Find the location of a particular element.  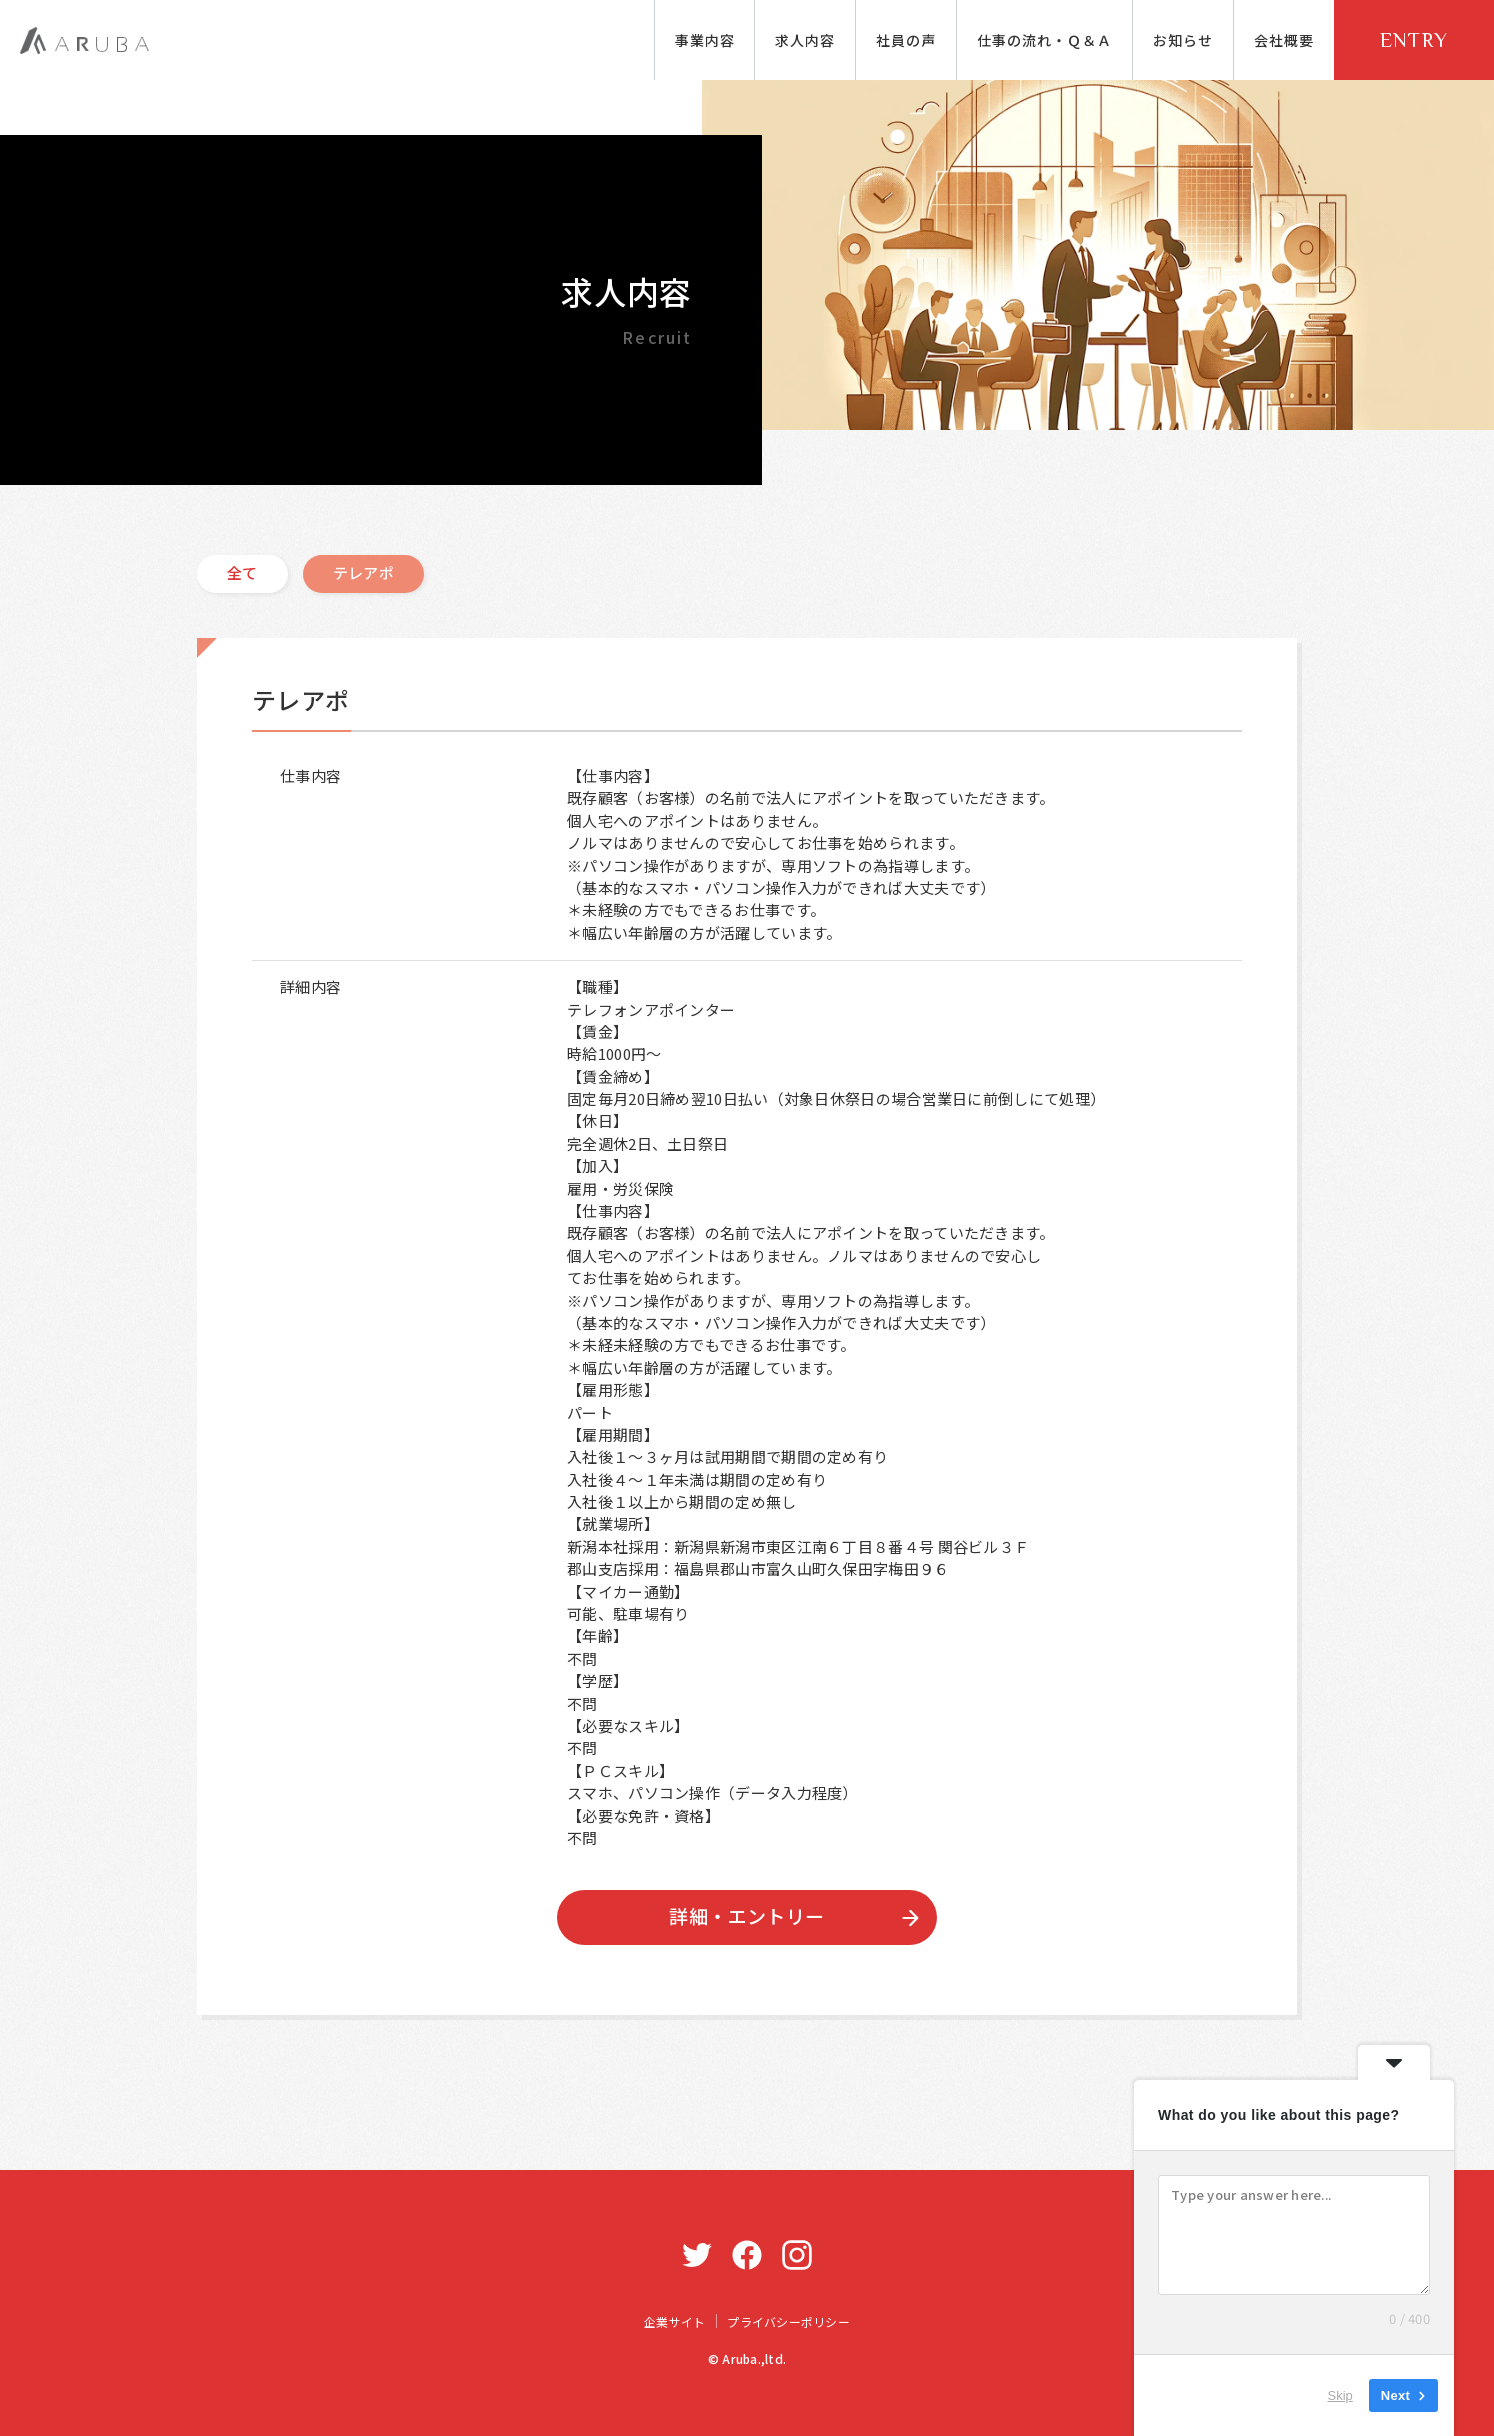

社員の声 is located at coordinates (906, 40).